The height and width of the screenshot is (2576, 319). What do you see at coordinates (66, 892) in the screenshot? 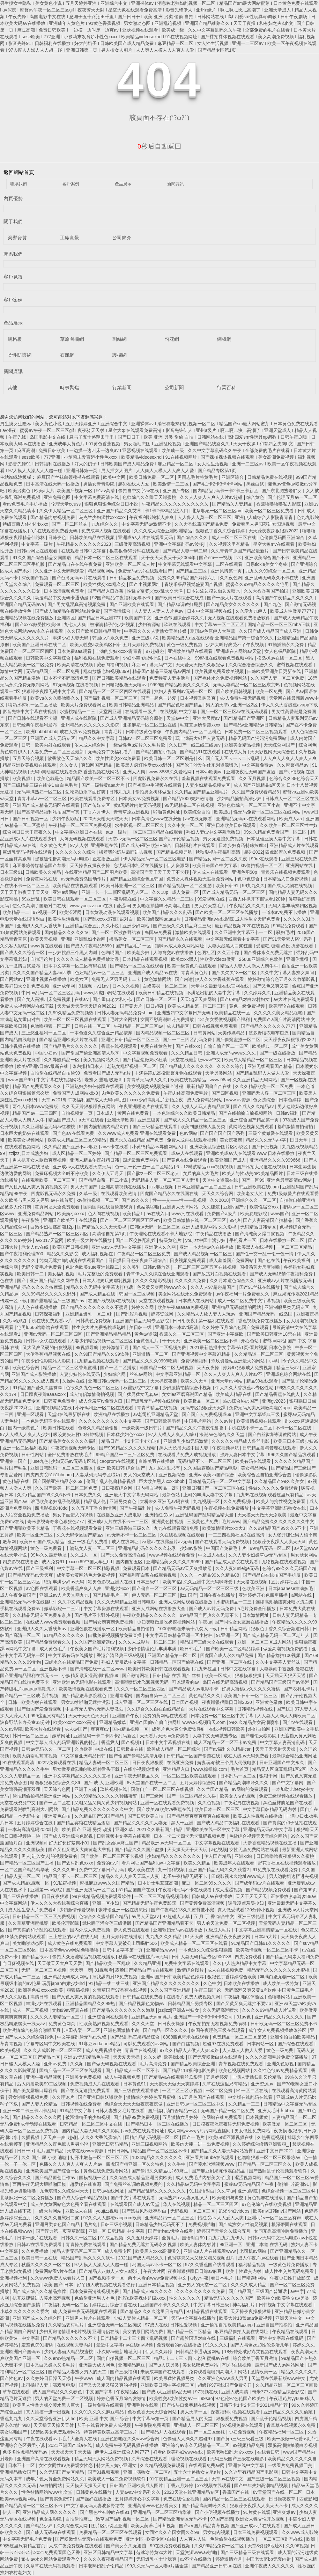
I see `亚洲a级网站` at bounding box center [66, 892].